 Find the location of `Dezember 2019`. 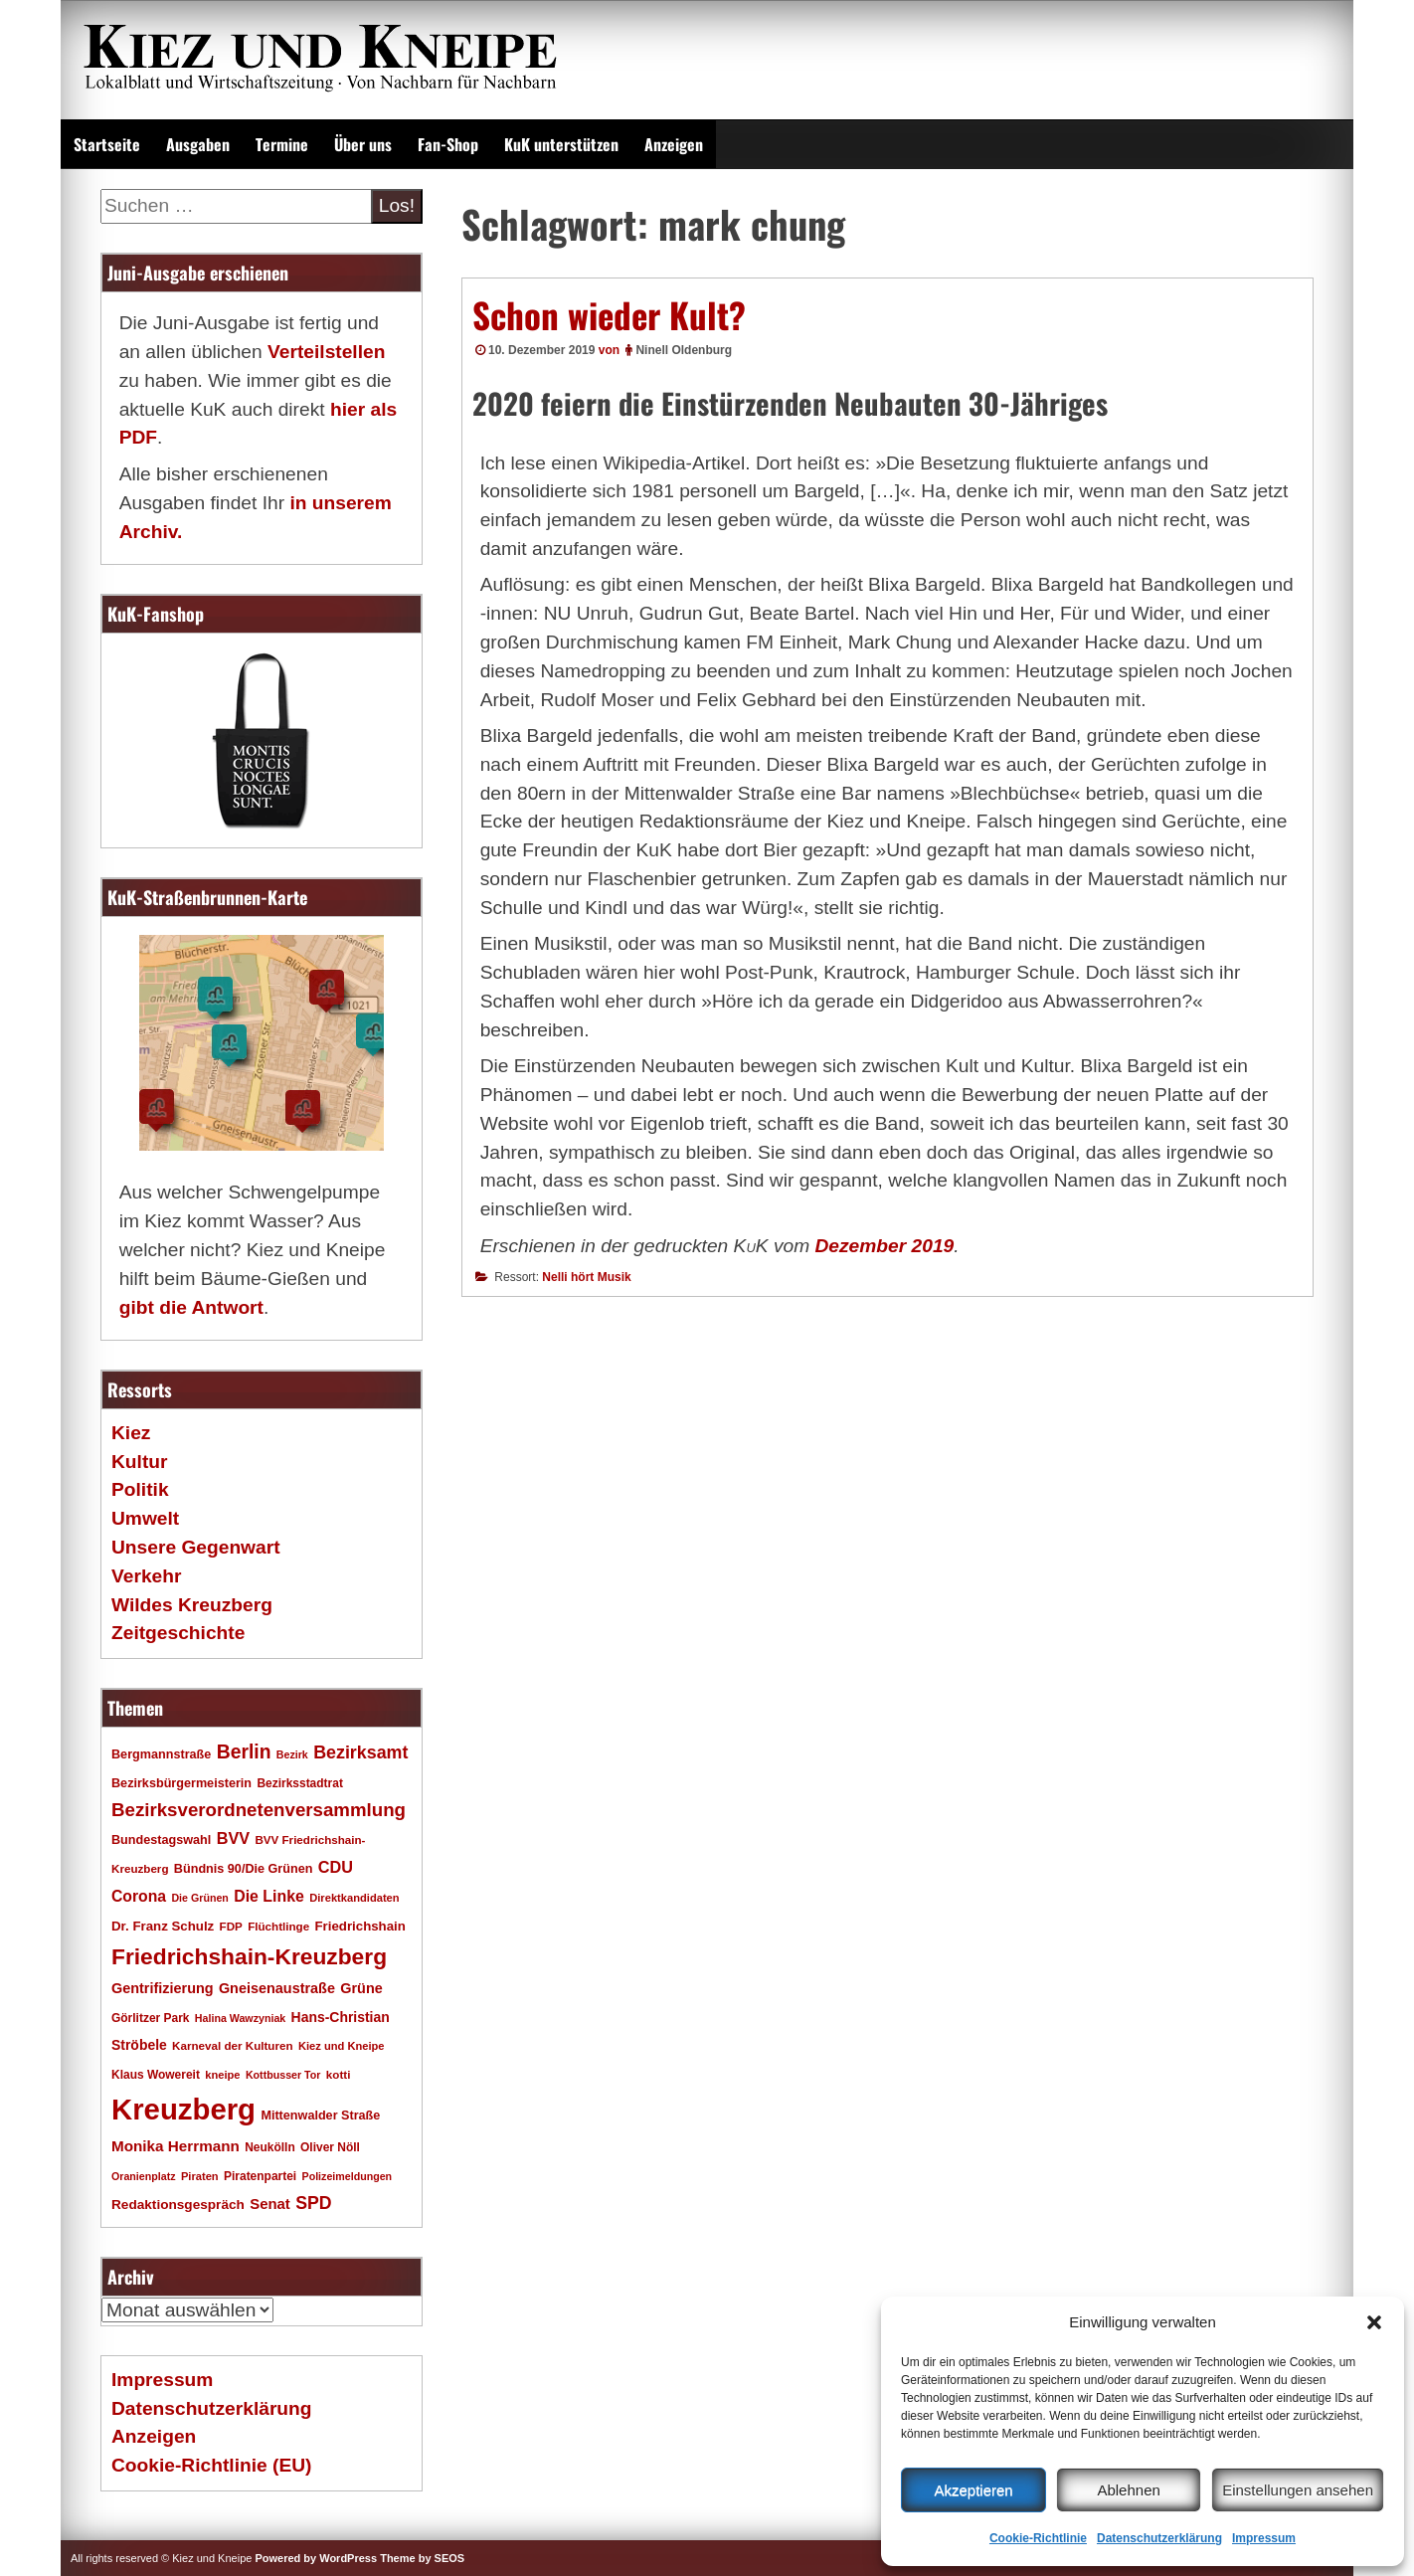

Dezember 2019 is located at coordinates (885, 1245).